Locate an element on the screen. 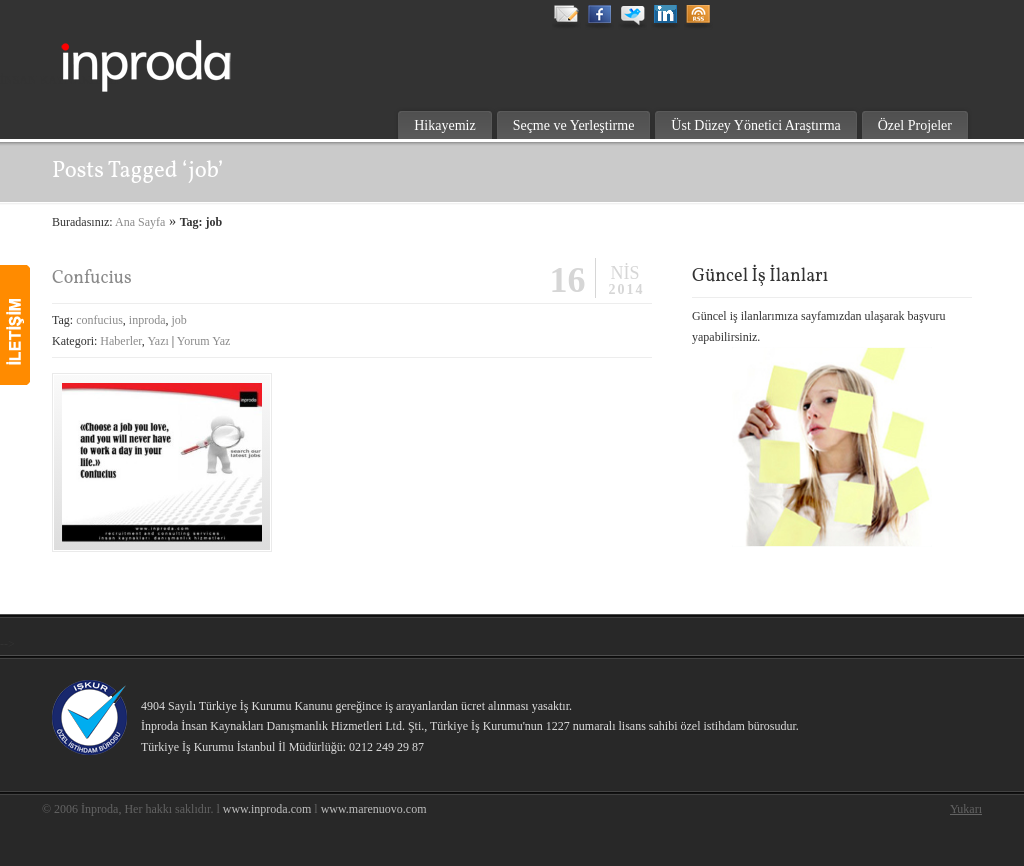  Ana Sayfa is located at coordinates (140, 222).